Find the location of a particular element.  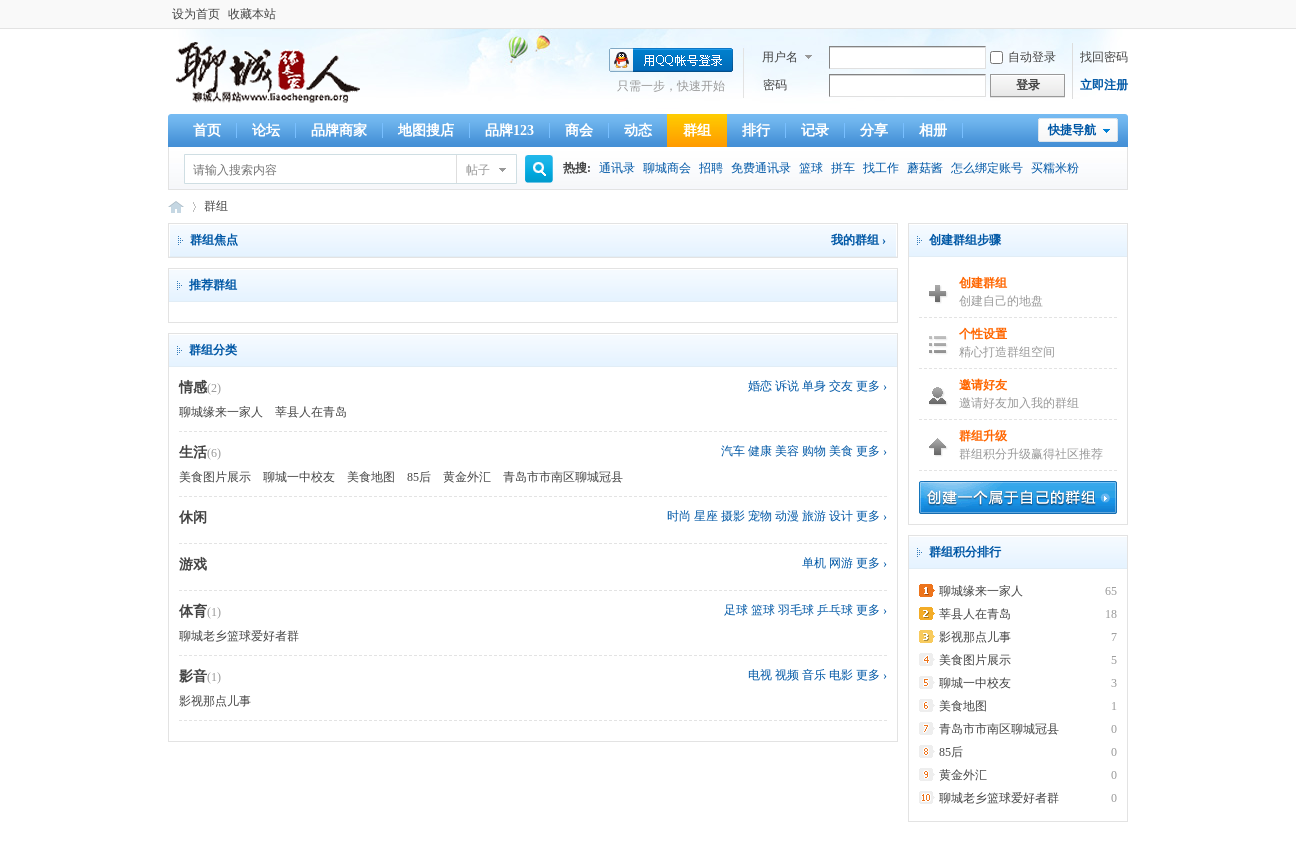

分享 is located at coordinates (874, 130).